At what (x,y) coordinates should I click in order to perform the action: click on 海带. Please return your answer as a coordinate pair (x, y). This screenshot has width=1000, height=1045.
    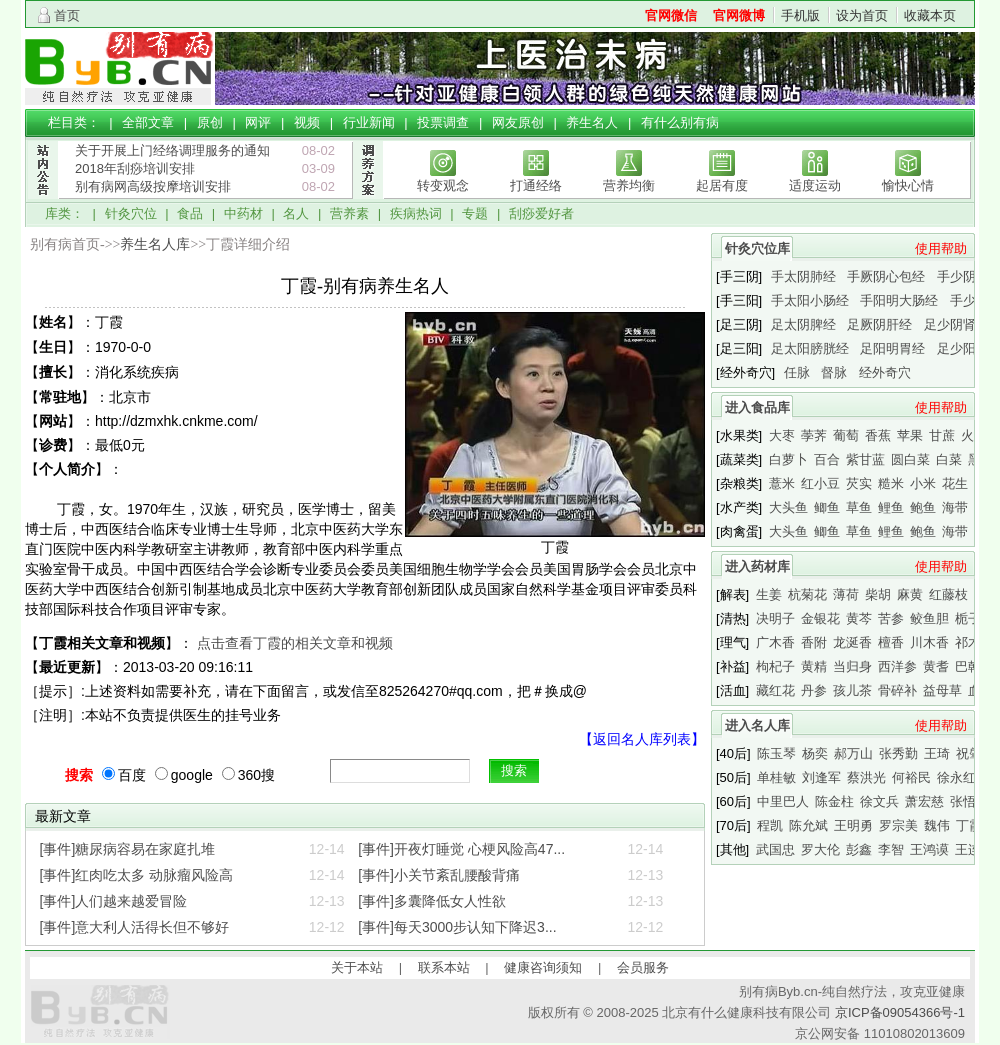
    Looking at the image, I should click on (955, 507).